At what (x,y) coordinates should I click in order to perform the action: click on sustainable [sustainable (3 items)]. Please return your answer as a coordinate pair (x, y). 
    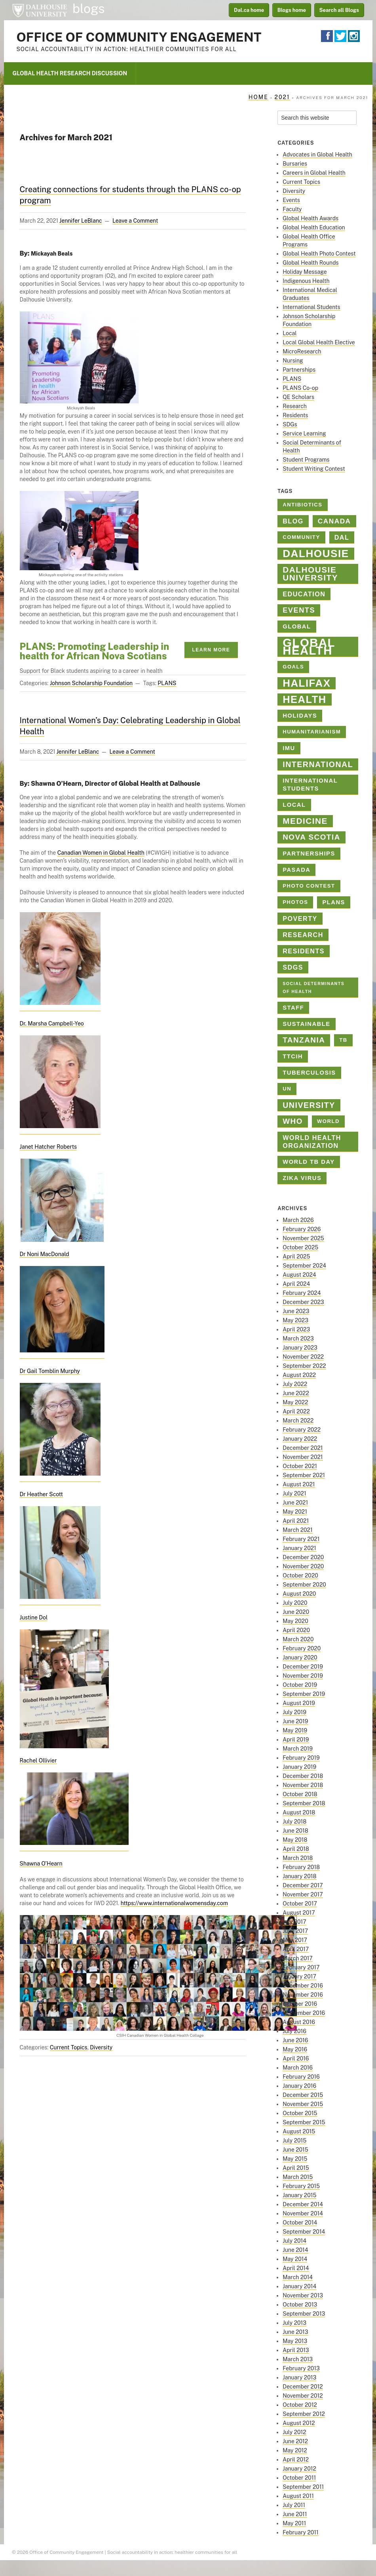
    Looking at the image, I should click on (306, 1024).